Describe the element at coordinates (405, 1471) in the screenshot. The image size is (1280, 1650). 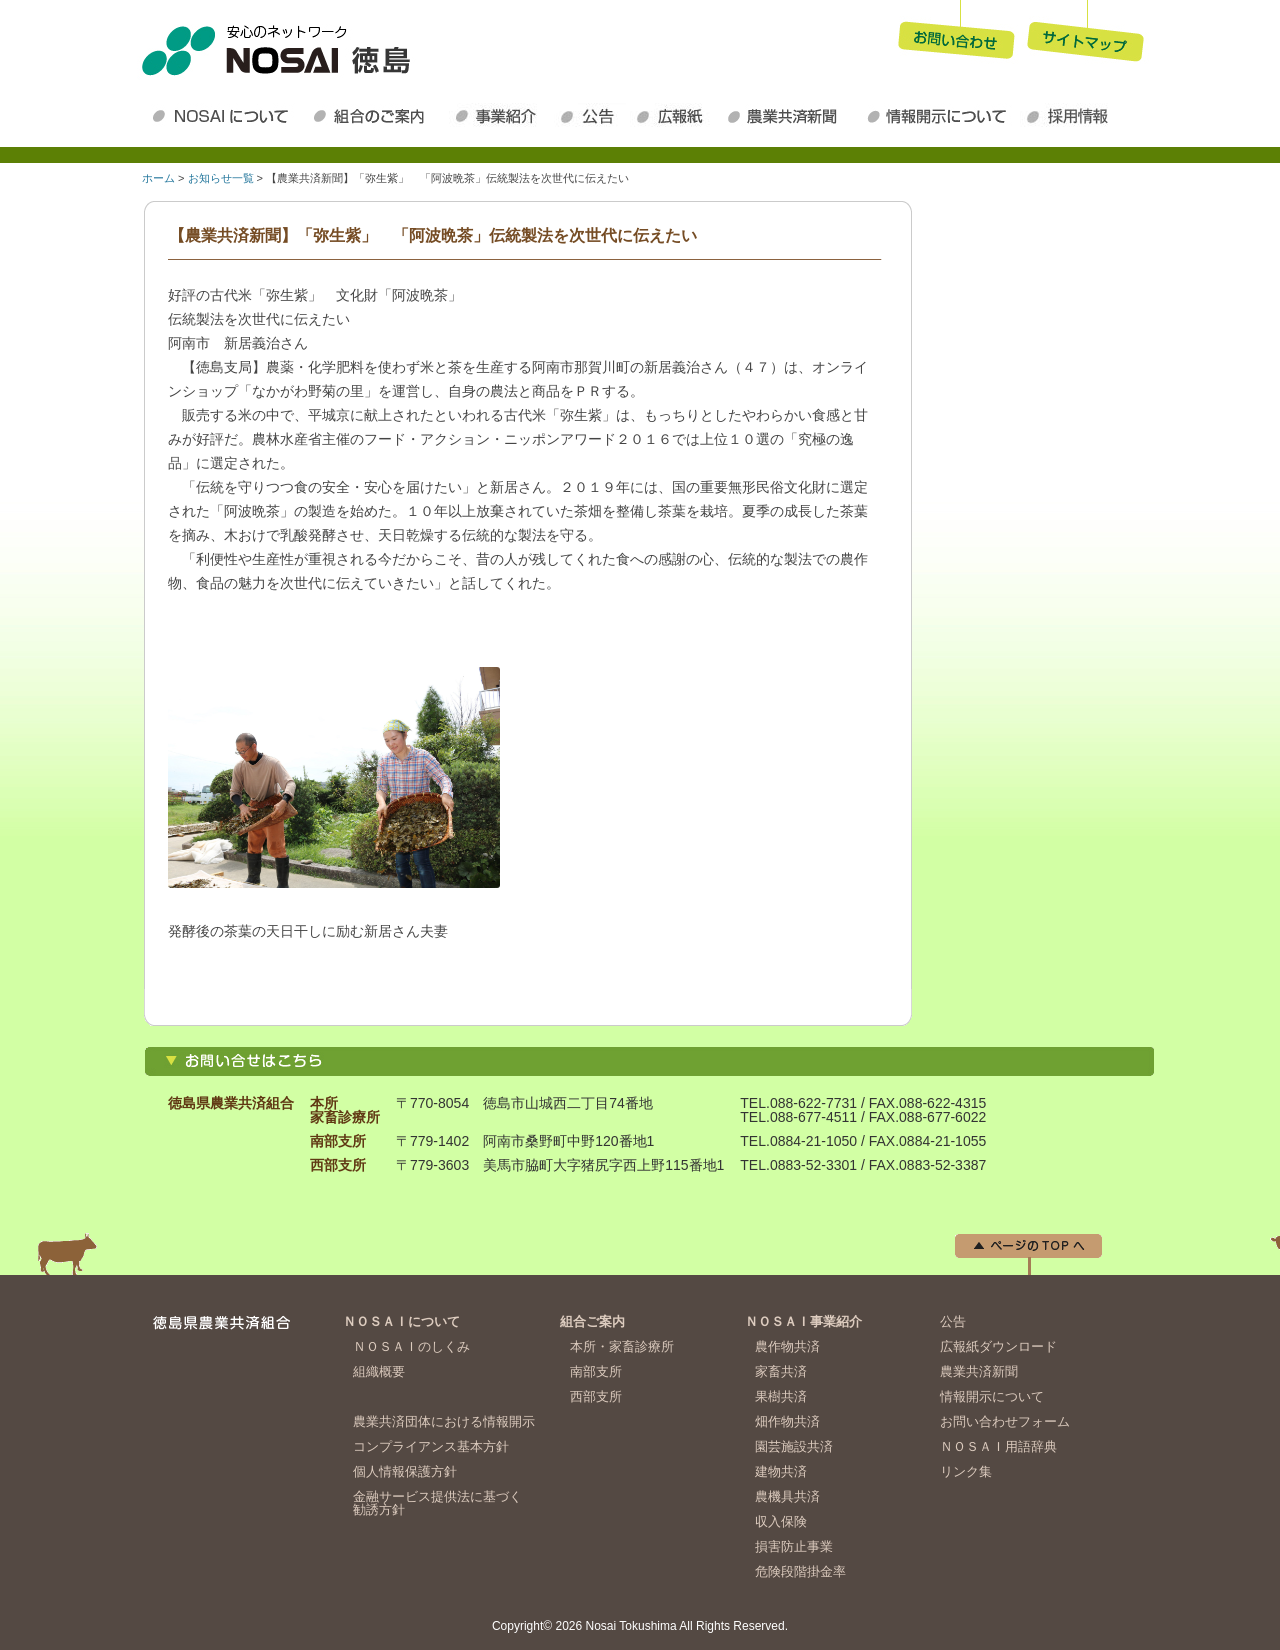
I see `個人情報保護方針` at that location.